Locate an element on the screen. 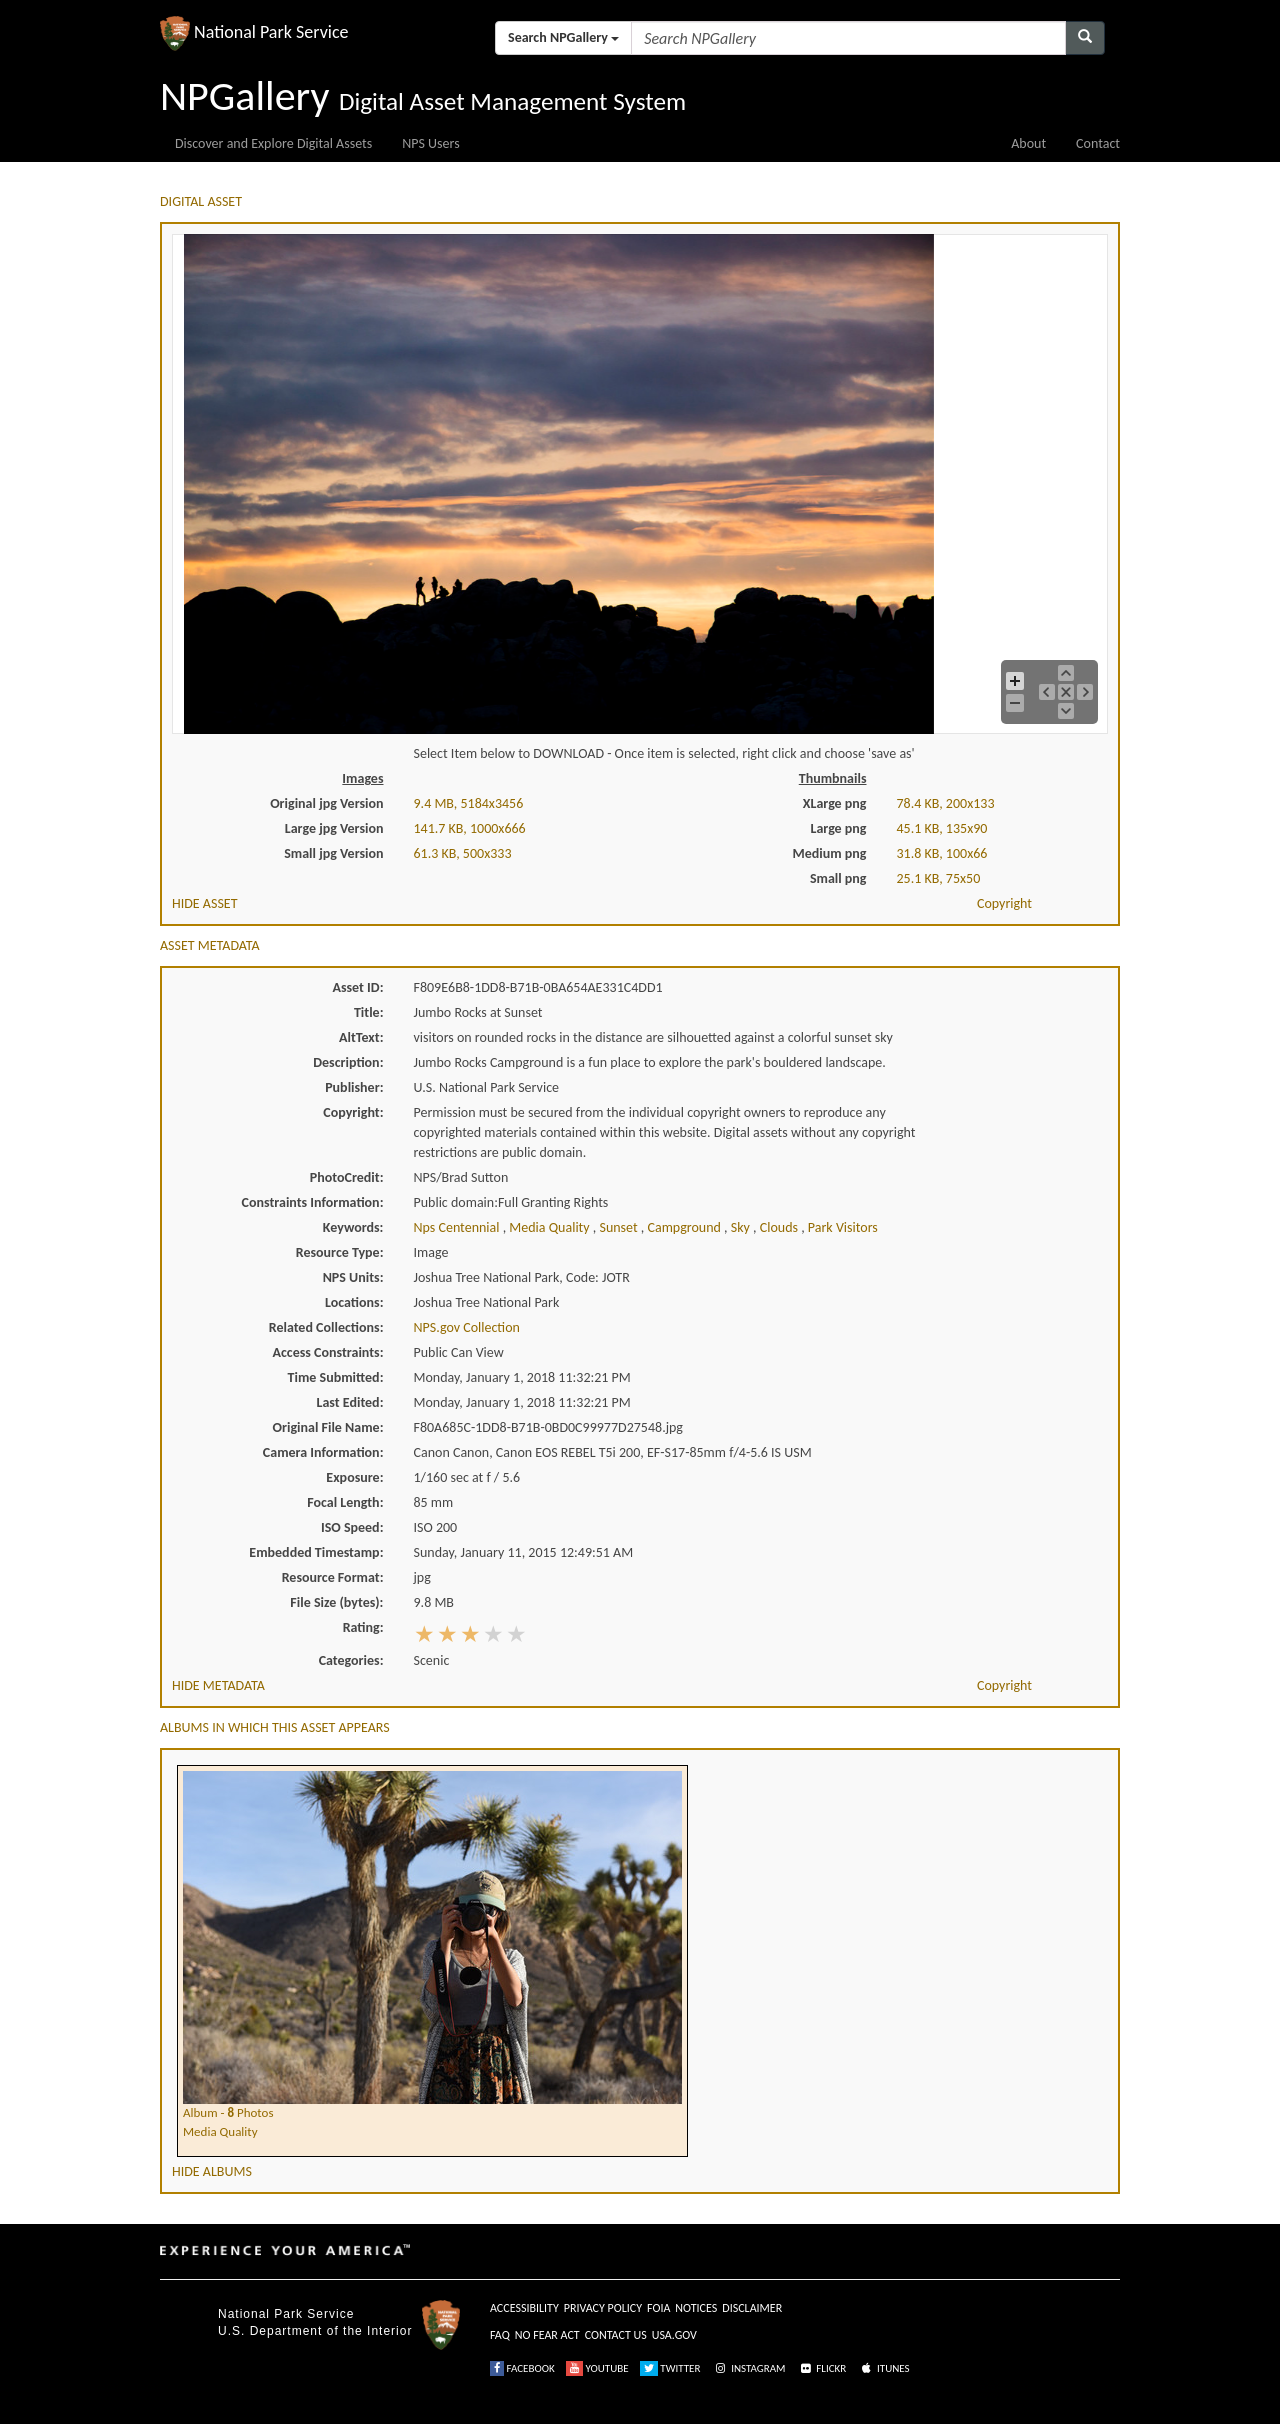 The image size is (1280, 2424). clouds is located at coordinates (780, 1227).